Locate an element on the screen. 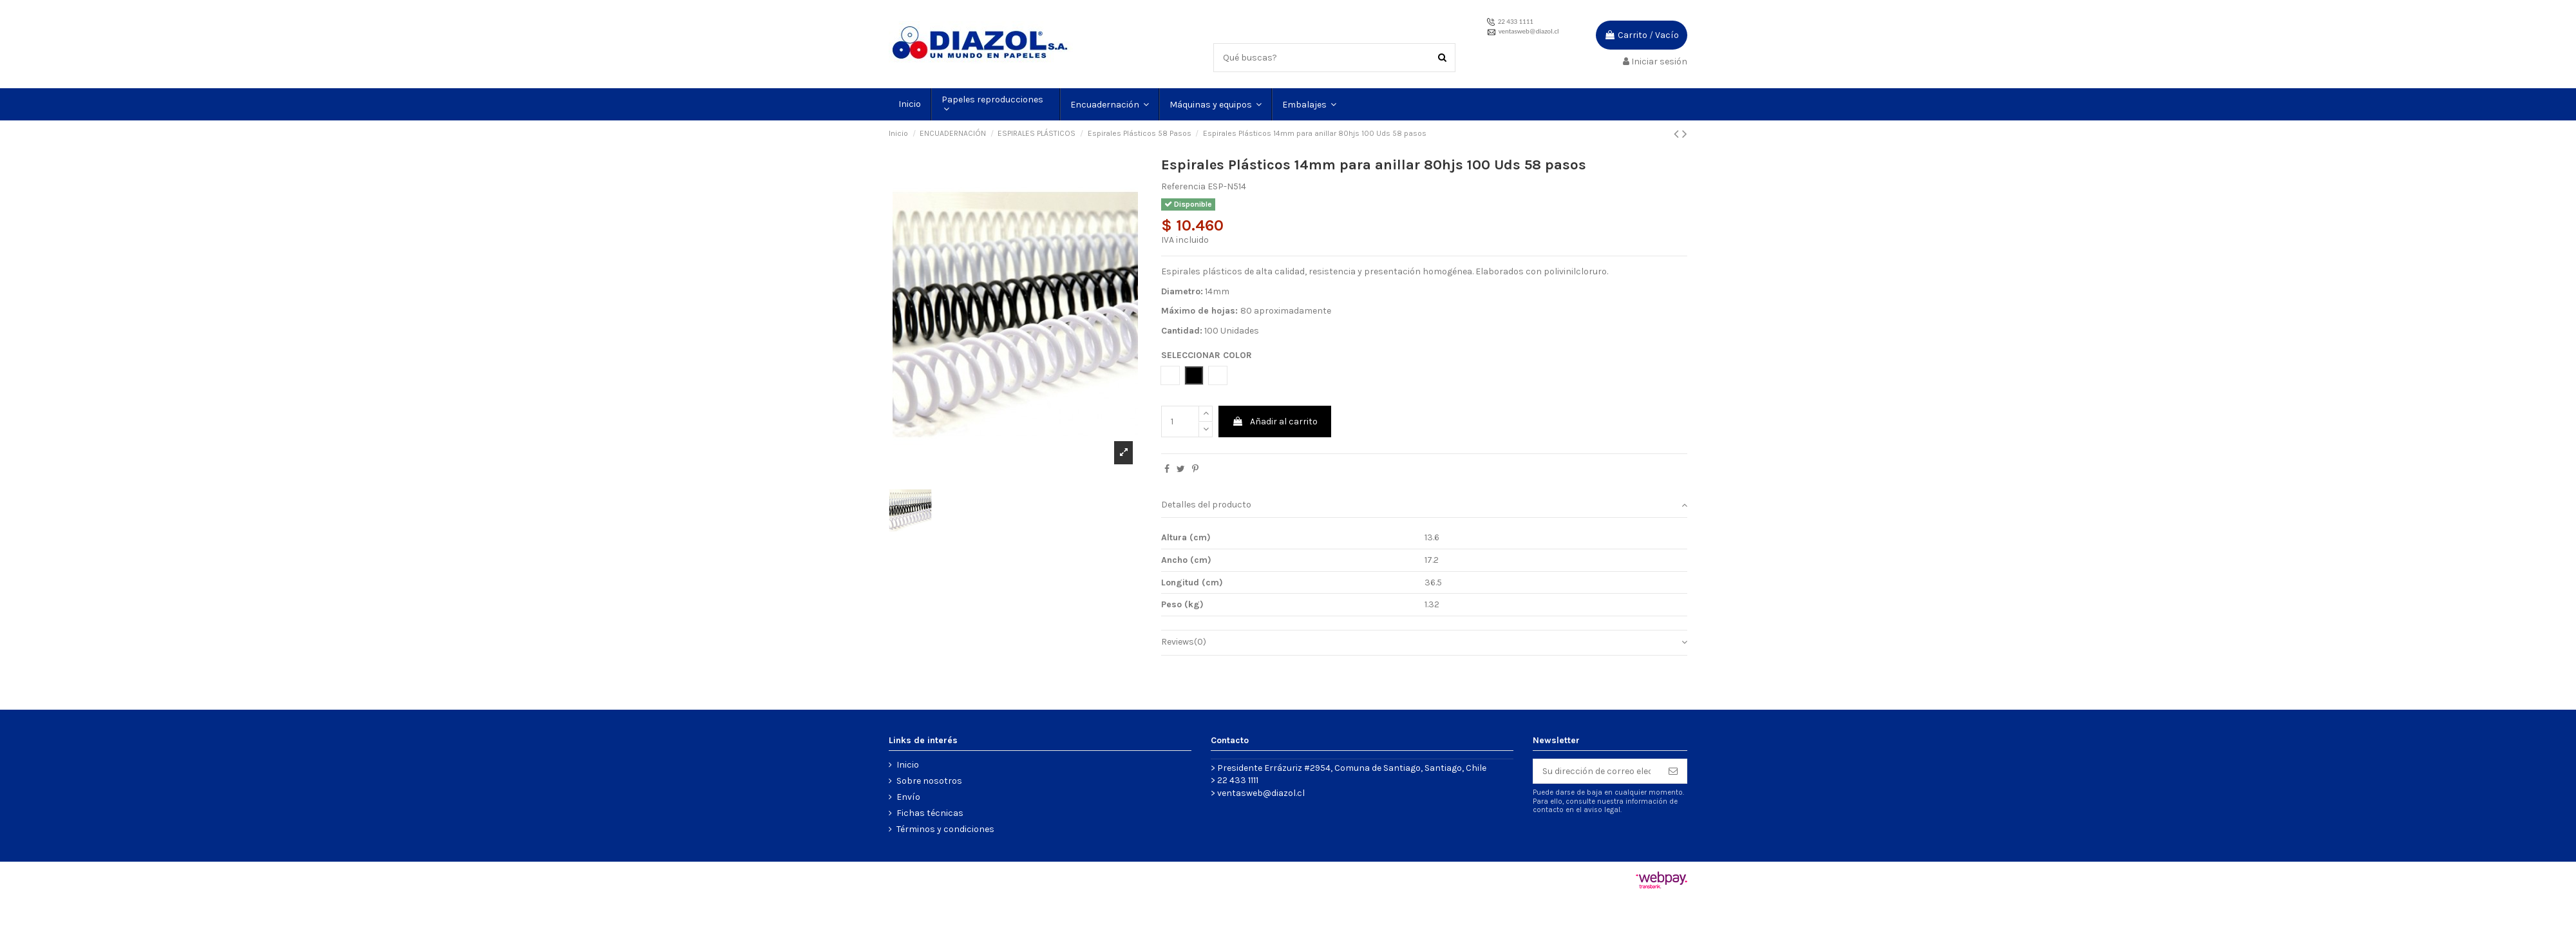 The height and width of the screenshot is (928, 2576). Añadir al carrito is located at coordinates (1275, 421).